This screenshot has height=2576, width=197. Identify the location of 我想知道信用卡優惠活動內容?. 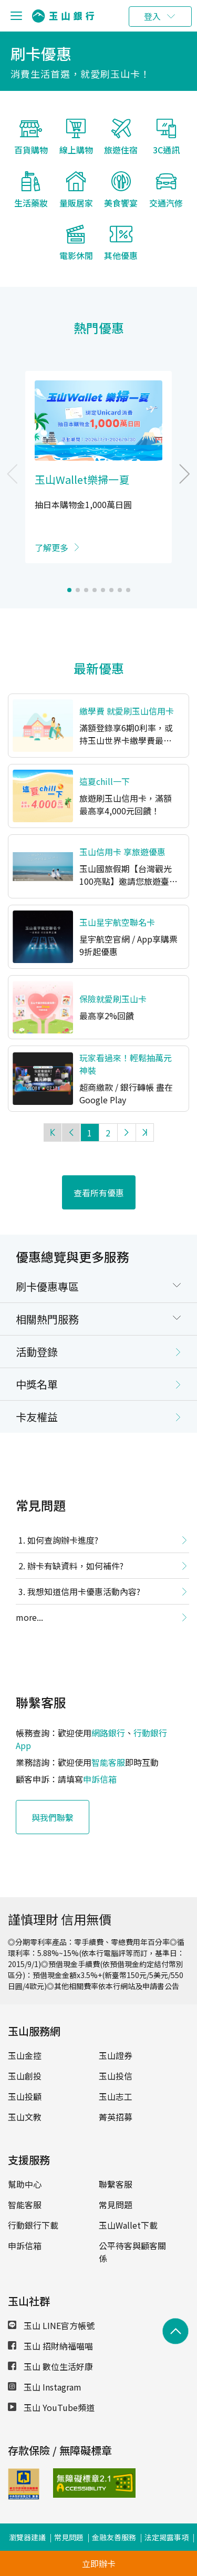
(83, 1584).